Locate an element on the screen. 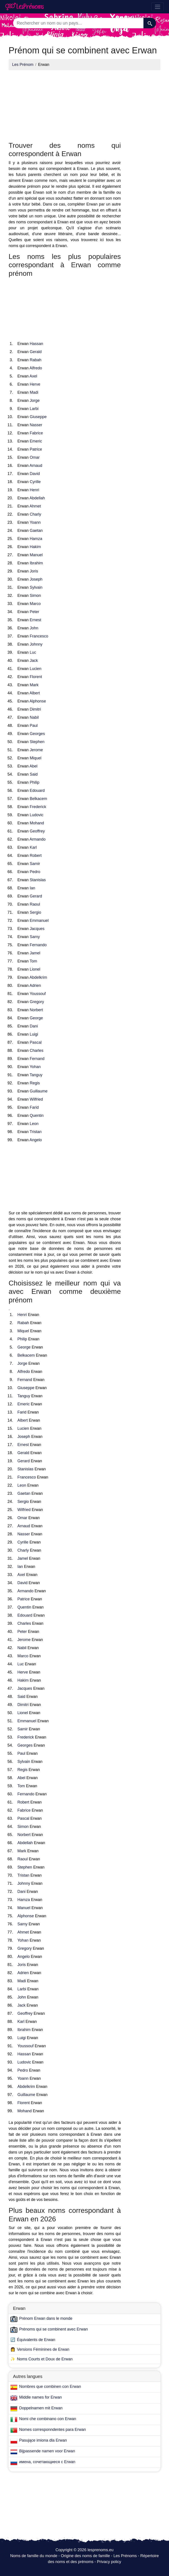 This screenshot has width=169, height=2576. Mark is located at coordinates (34, 685).